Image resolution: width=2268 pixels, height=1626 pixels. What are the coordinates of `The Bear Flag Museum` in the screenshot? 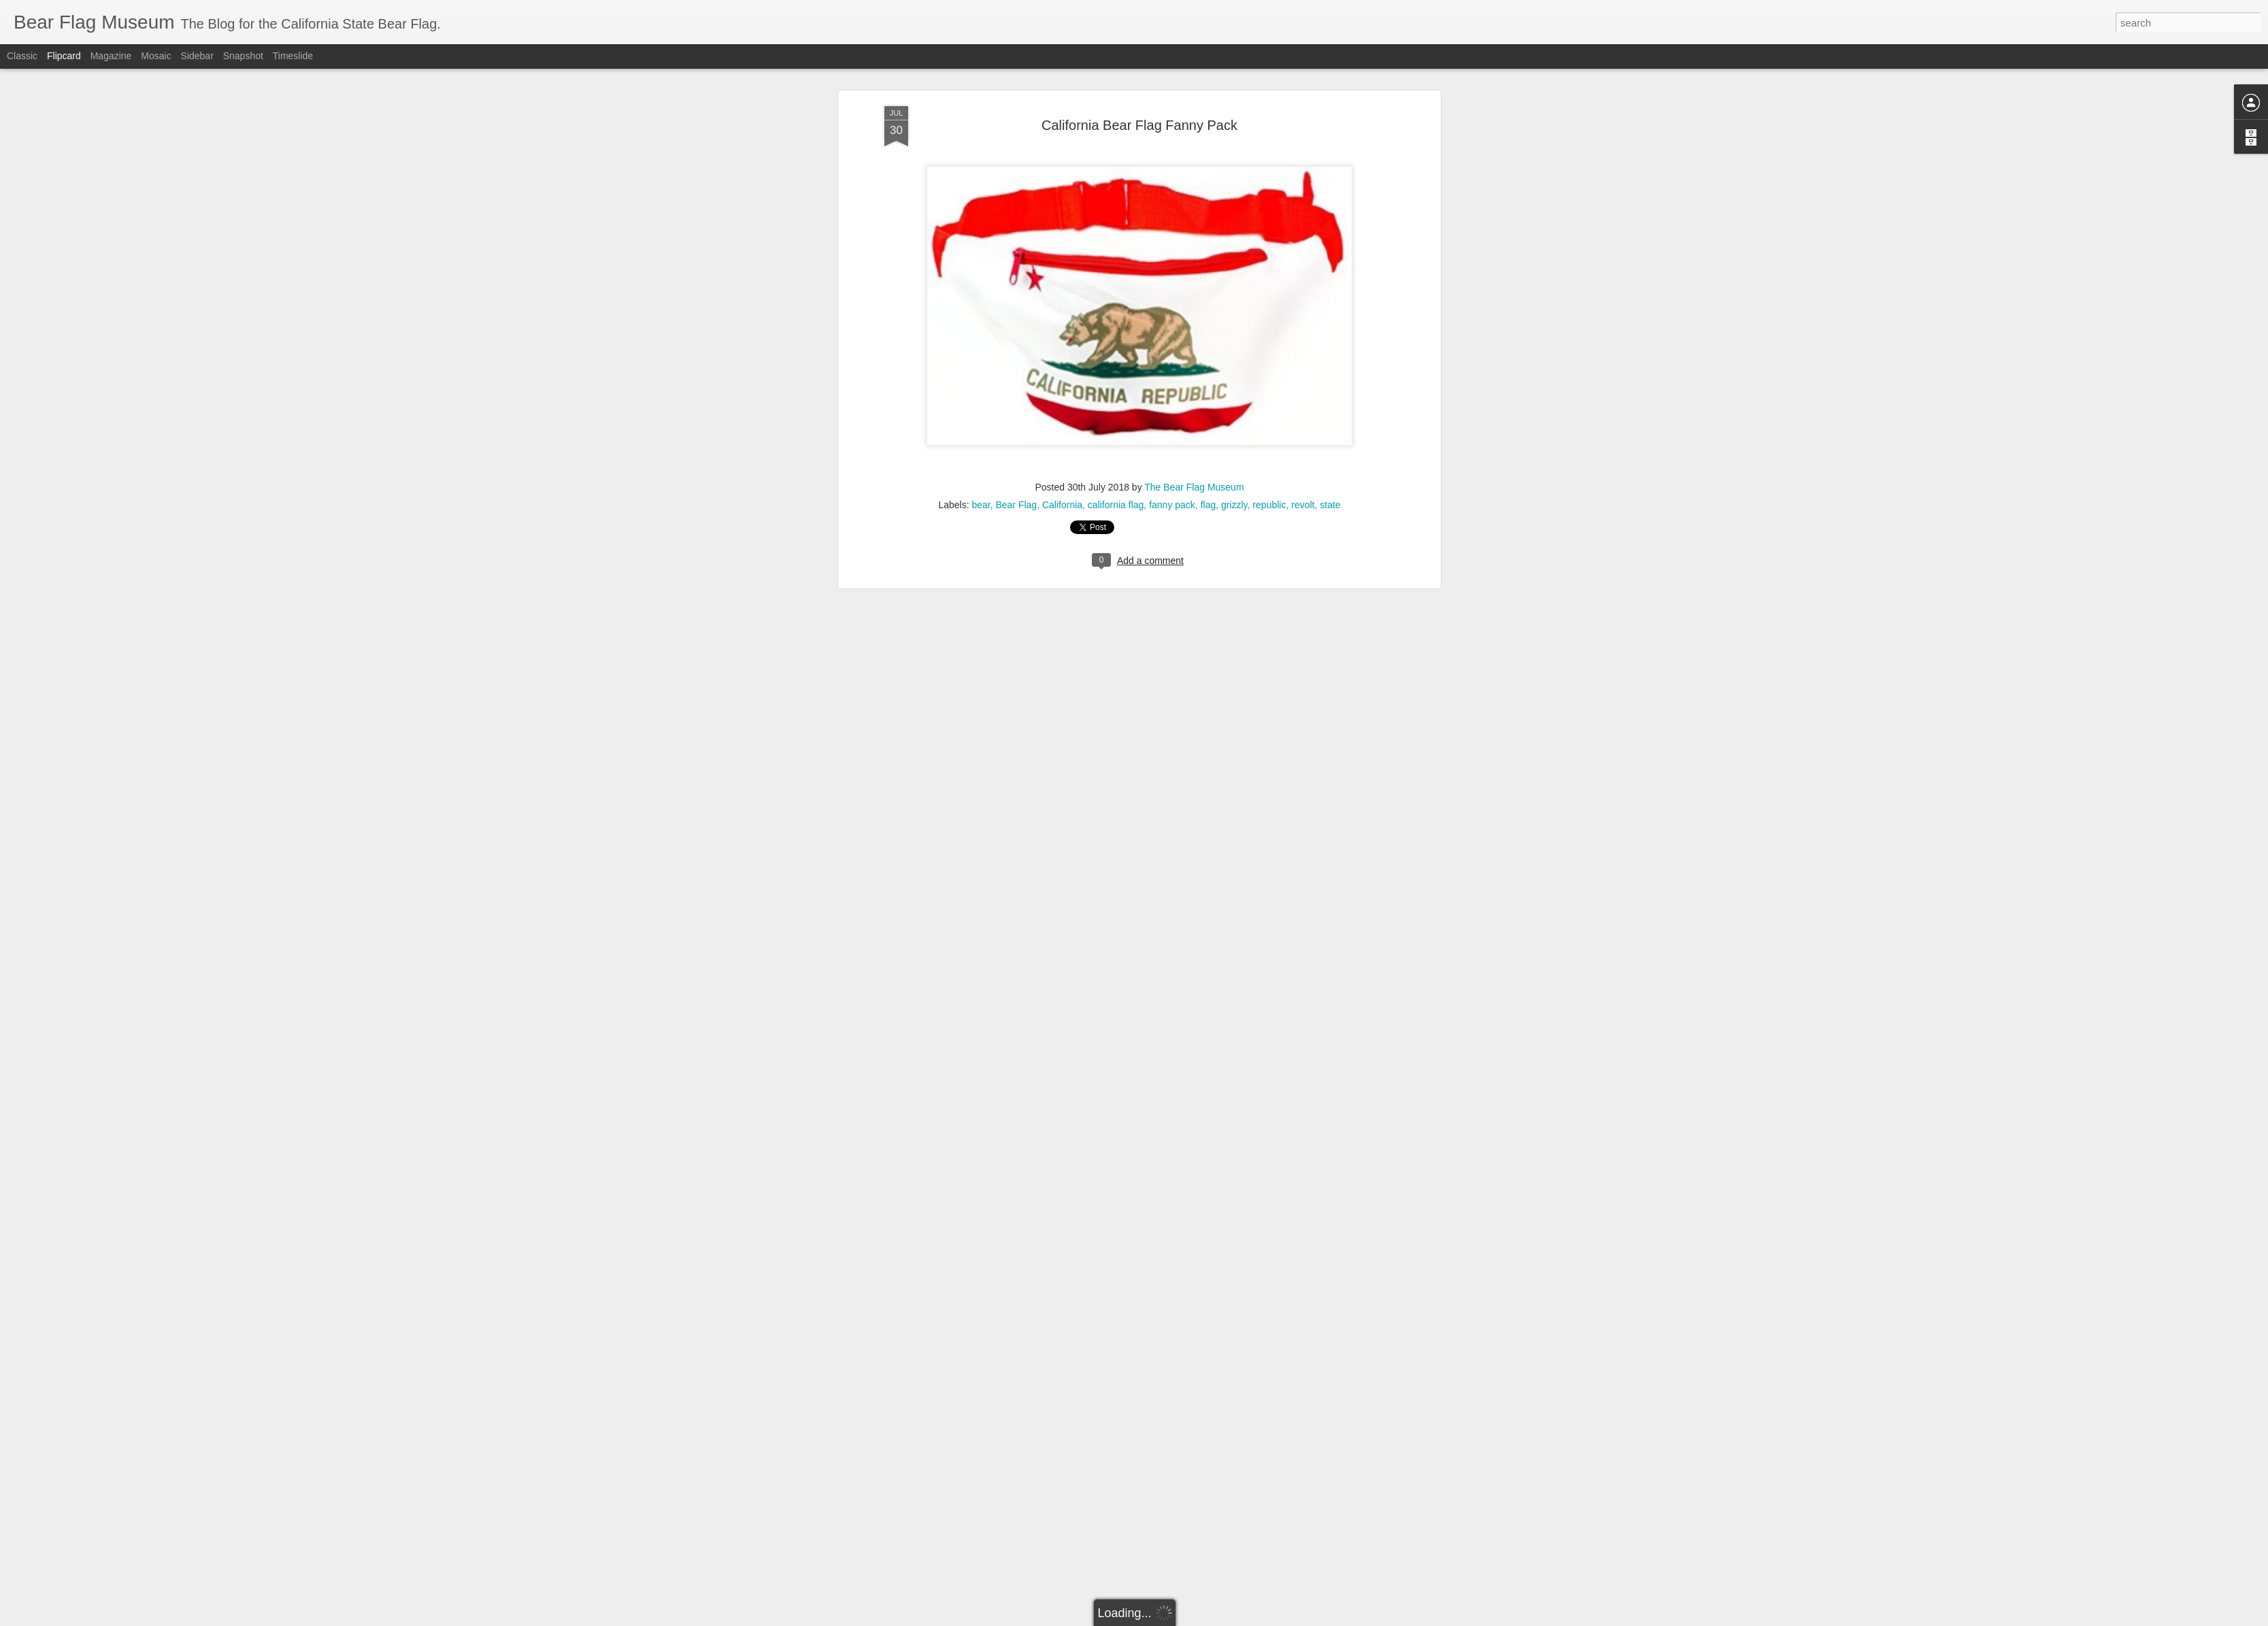 It's located at (1194, 232).